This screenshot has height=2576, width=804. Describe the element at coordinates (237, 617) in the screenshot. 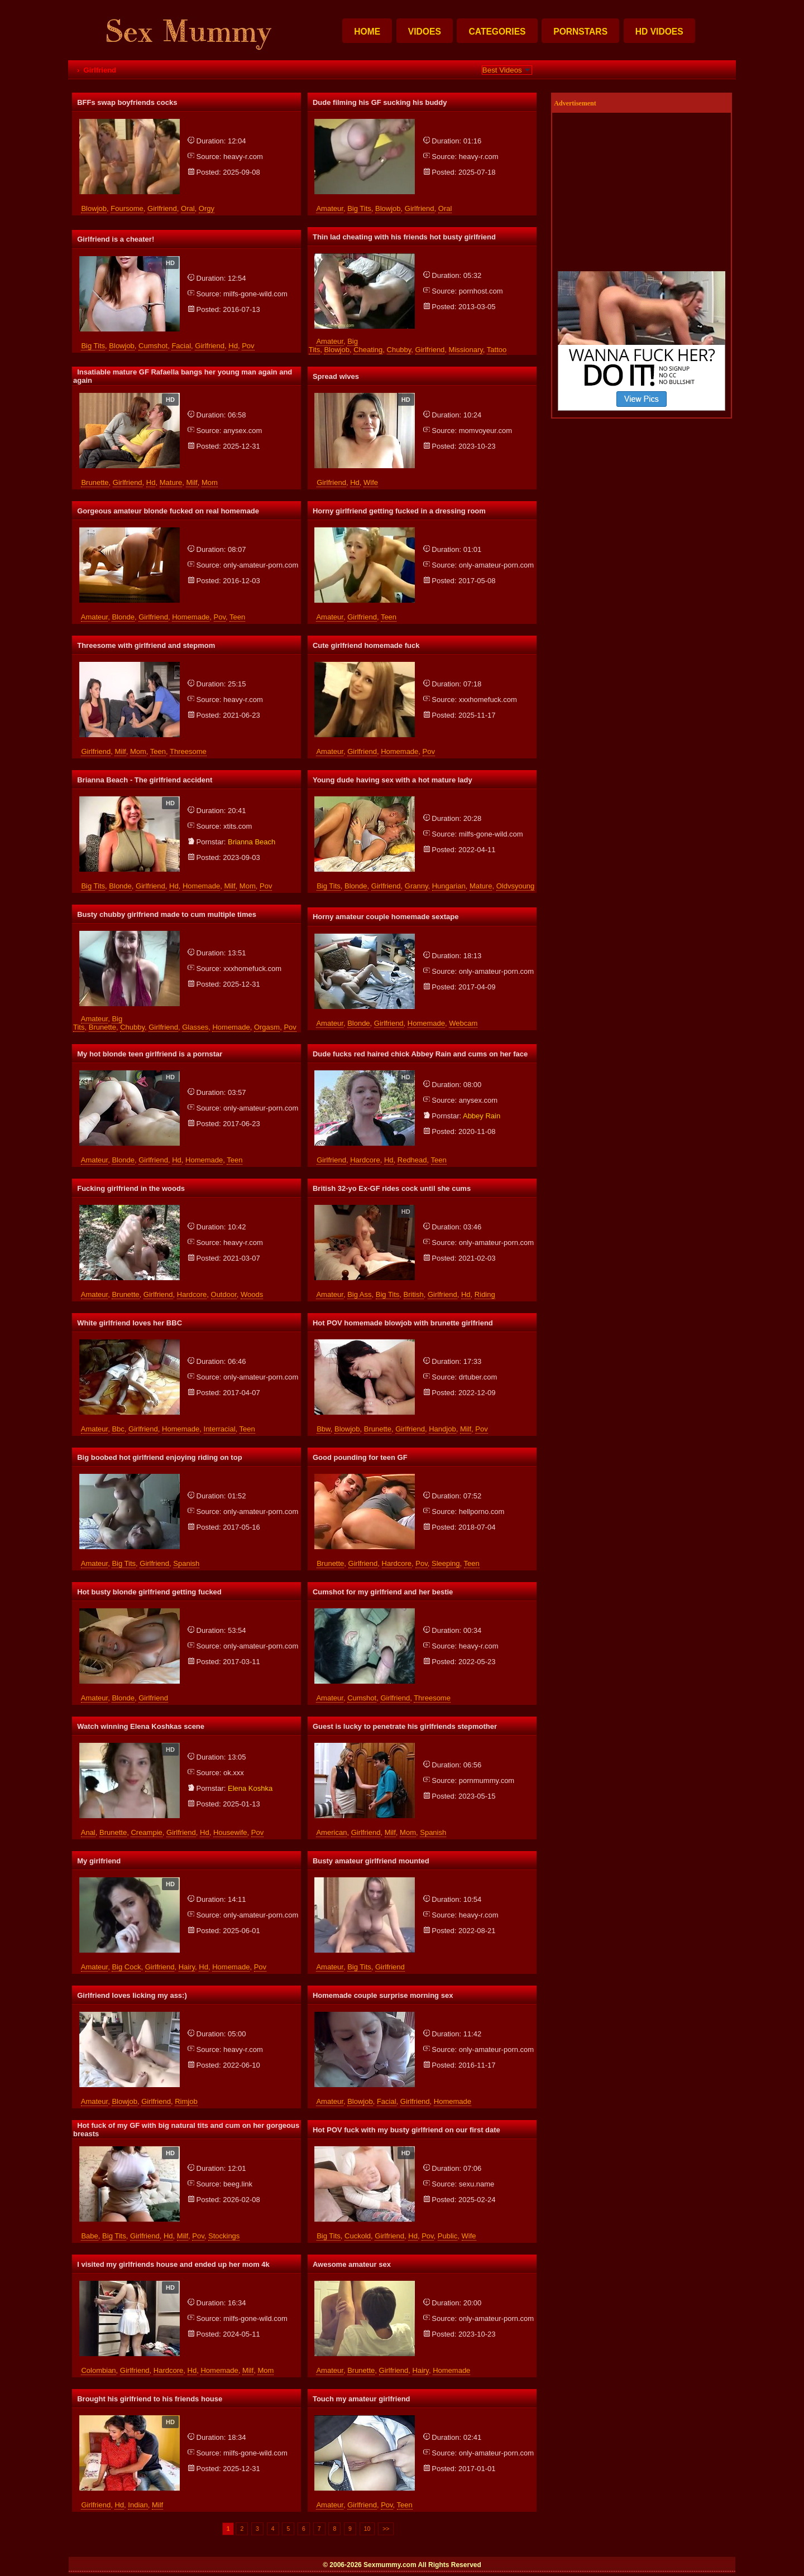

I see `teen` at that location.